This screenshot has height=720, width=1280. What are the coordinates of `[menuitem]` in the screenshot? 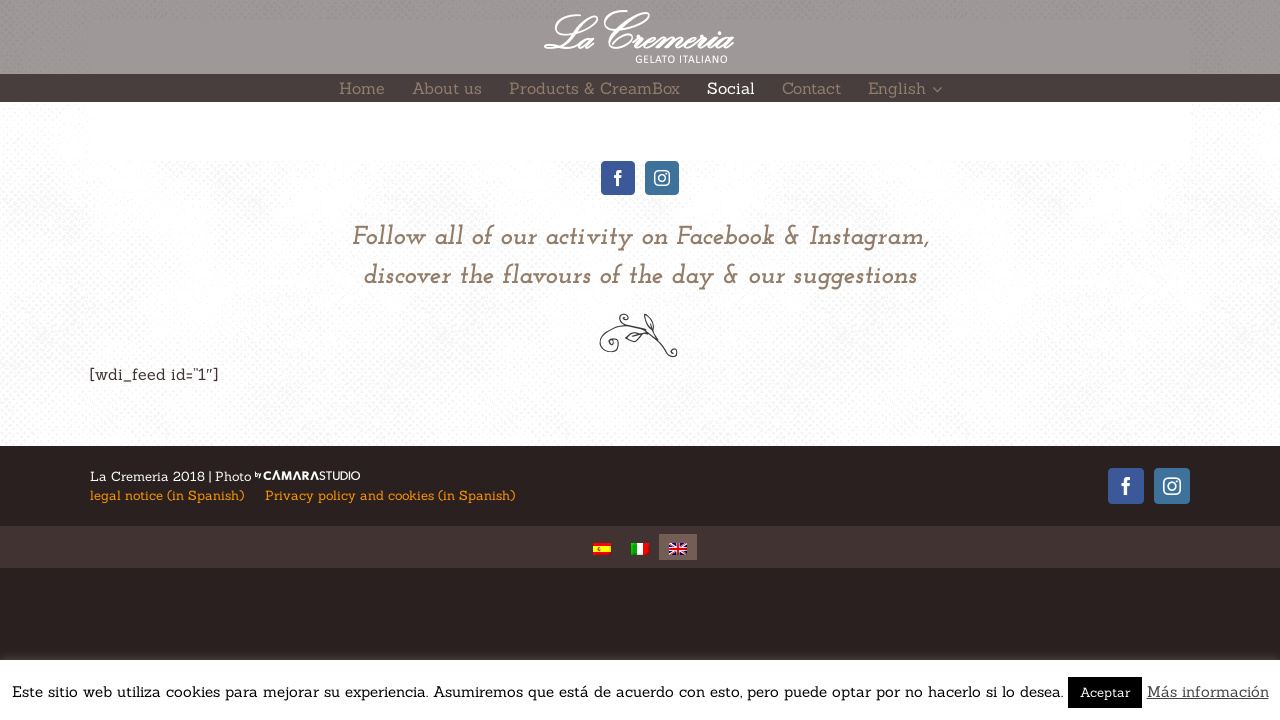 It's located at (359, 88).